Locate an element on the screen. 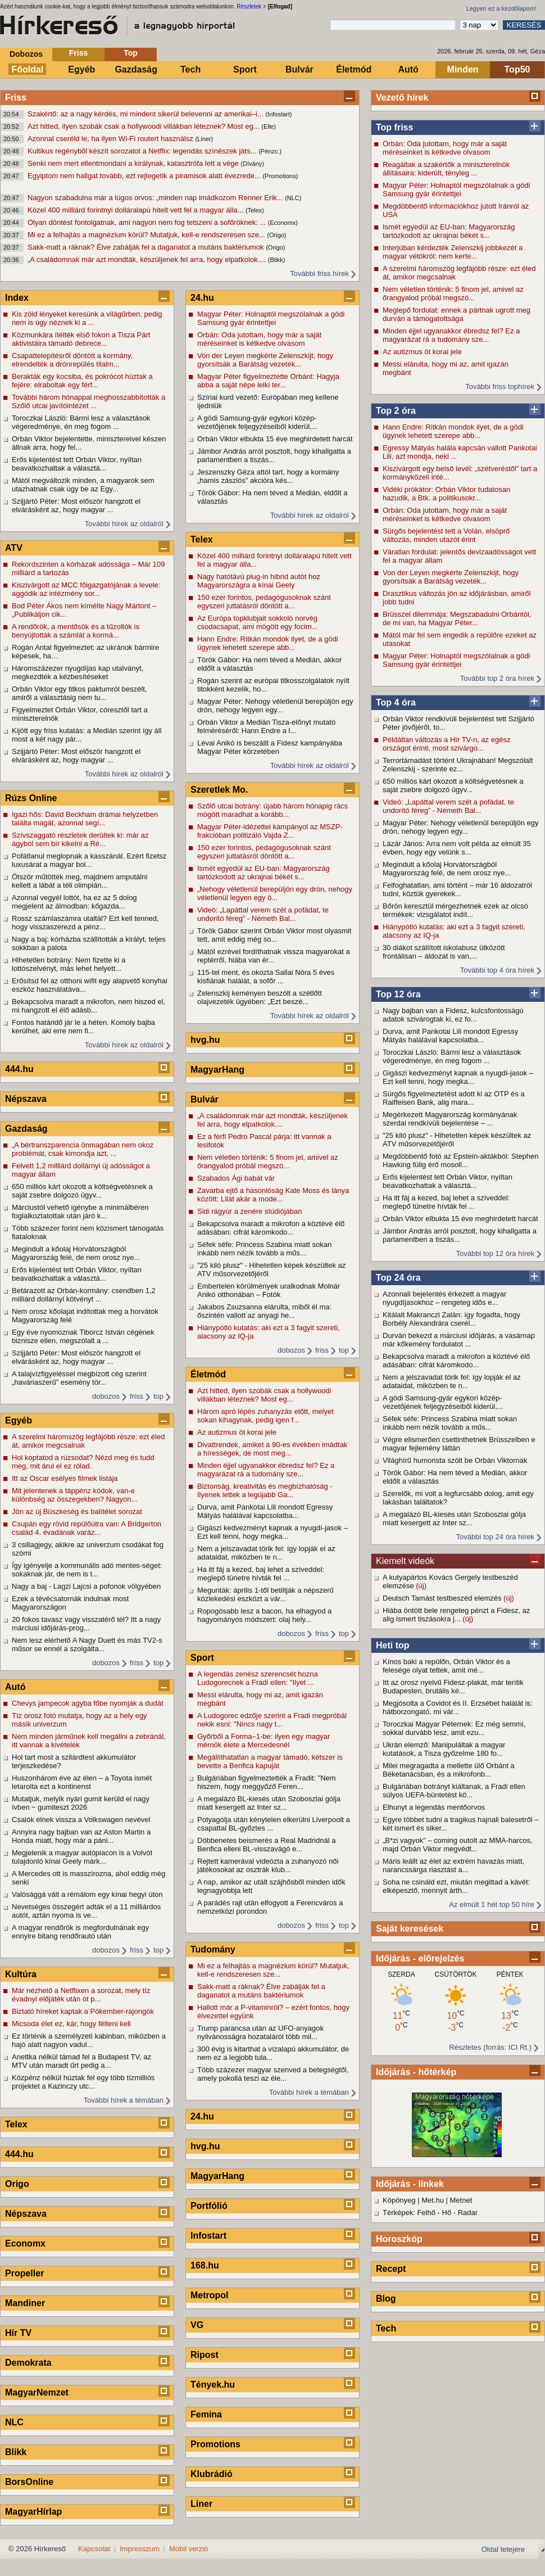 This screenshot has width=545, height=2576. Soha ne csináld ezt, miután megittad a kávét: elképesztő, mennyit árth... is located at coordinates (456, 1886).